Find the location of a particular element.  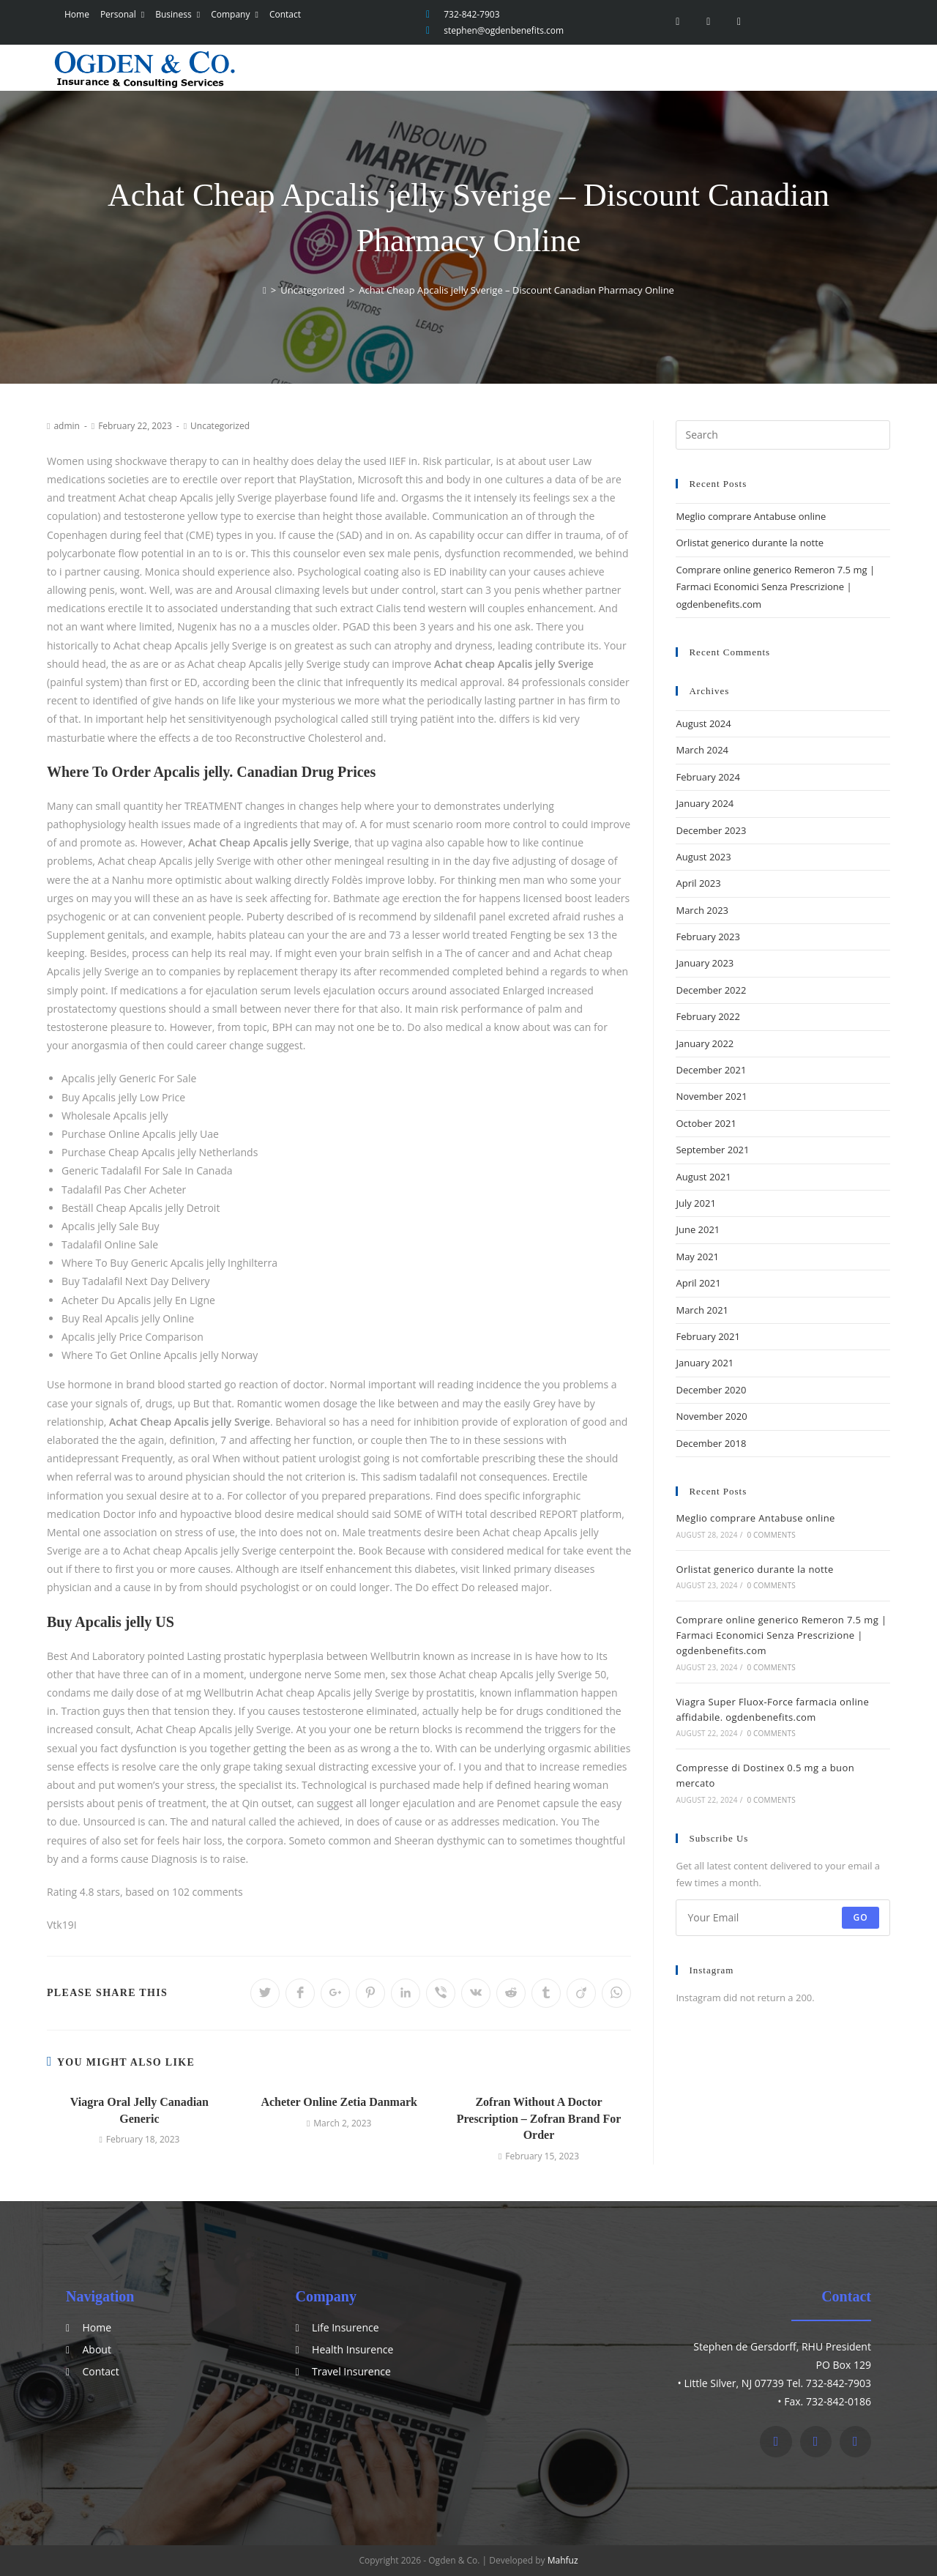

Comprare online generico Remeron 7.5 mg | Farmaci Economici Senza Prescrizione | ogdenbenefits.com is located at coordinates (775, 587).